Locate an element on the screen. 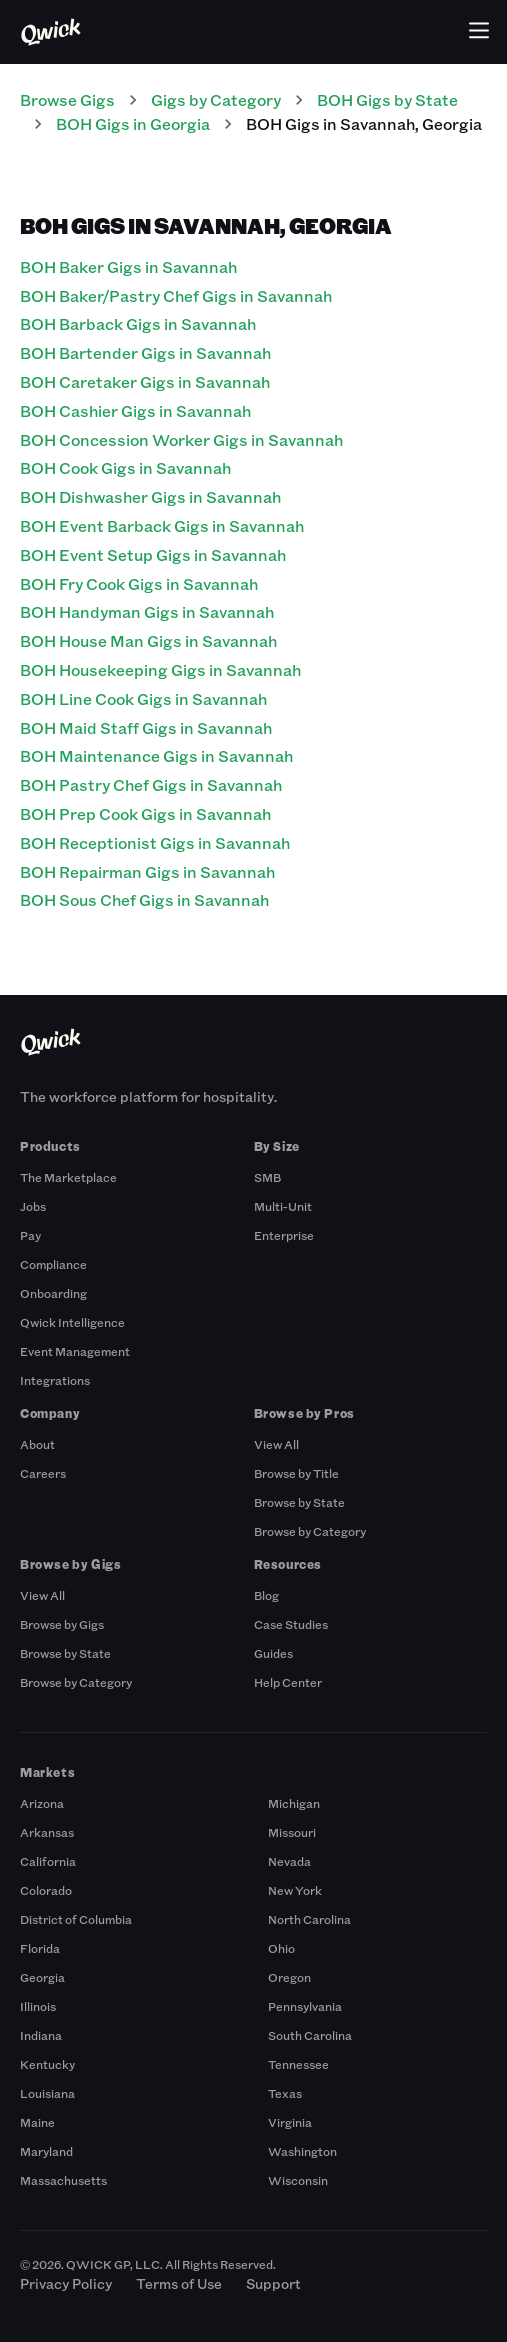 The image size is (507, 2342). BOH Concession Worker Gigs in Savannah is located at coordinates (181, 439).